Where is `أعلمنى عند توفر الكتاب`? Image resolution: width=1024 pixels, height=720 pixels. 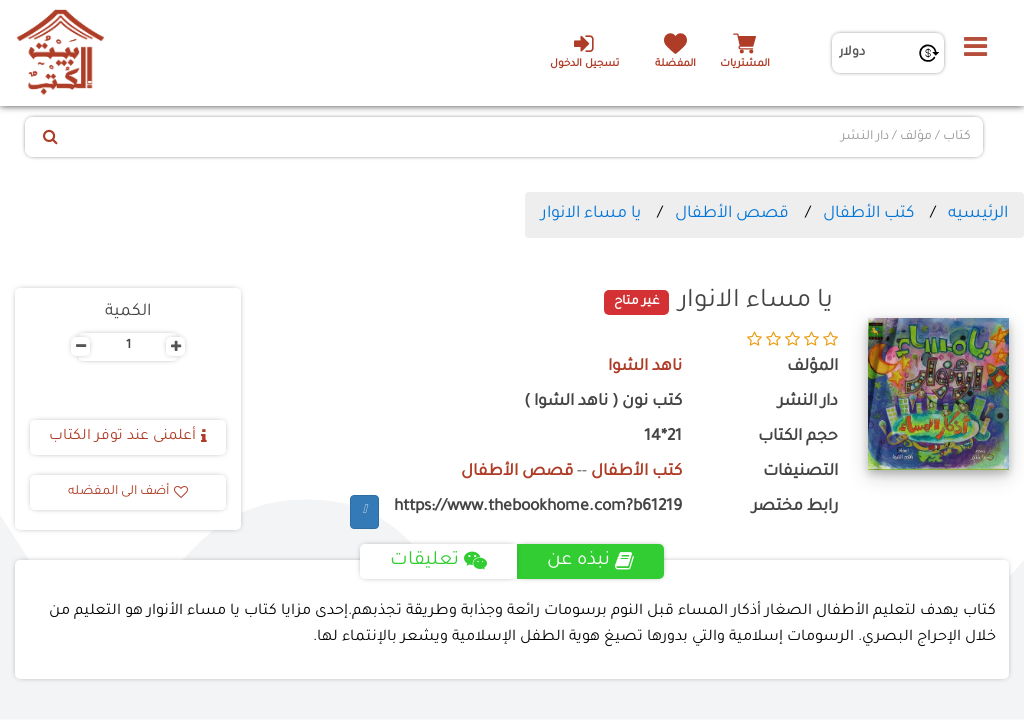 أعلمنى عند توفر الكتاب is located at coordinates (128, 437).